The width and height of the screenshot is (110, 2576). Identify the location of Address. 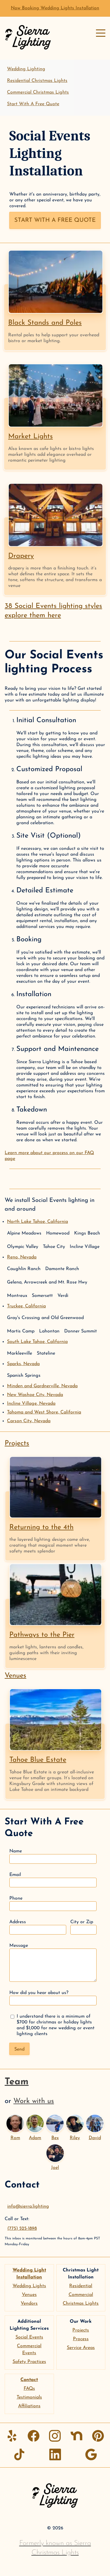
(37, 1927).